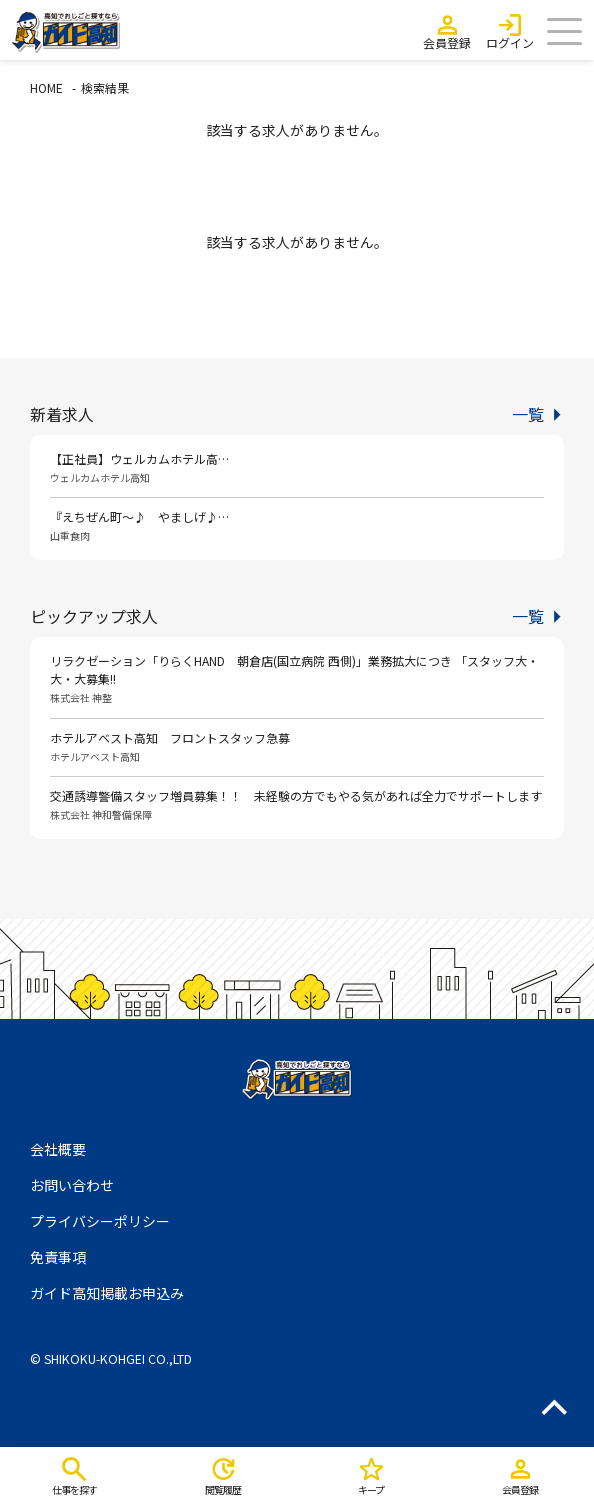  Describe the element at coordinates (58, 1257) in the screenshot. I see `免責事項` at that location.